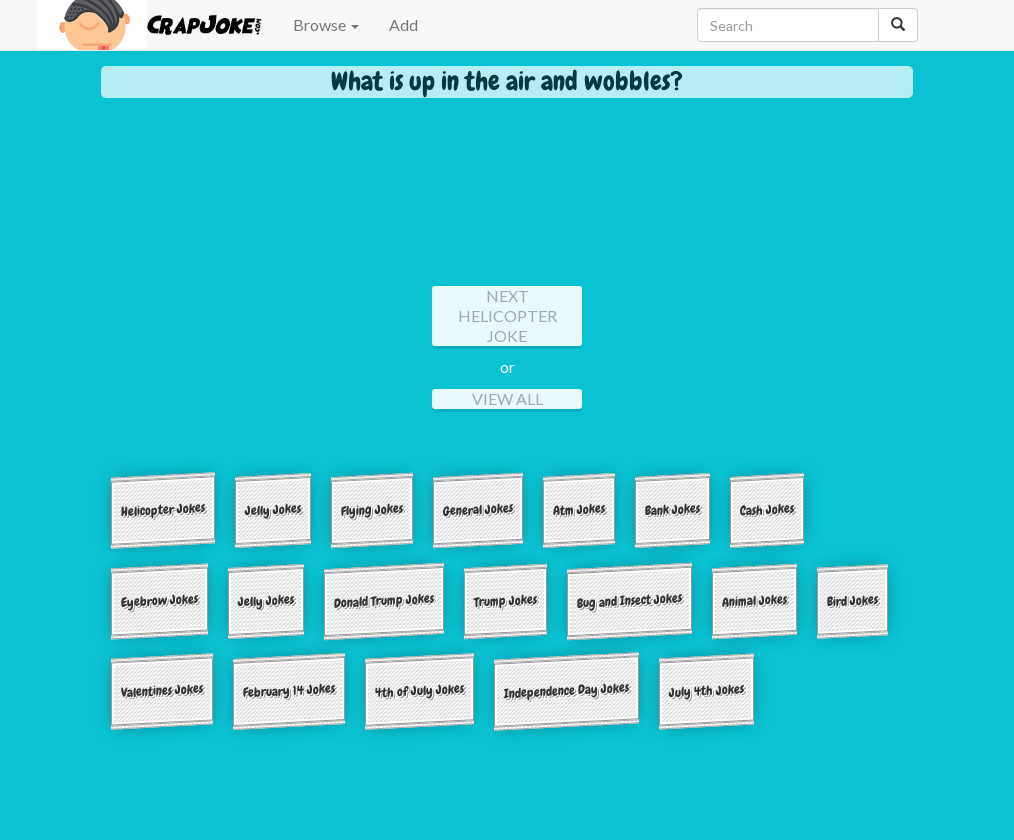 The image size is (1014, 840). I want to click on Trump Jokes, so click(505, 600).